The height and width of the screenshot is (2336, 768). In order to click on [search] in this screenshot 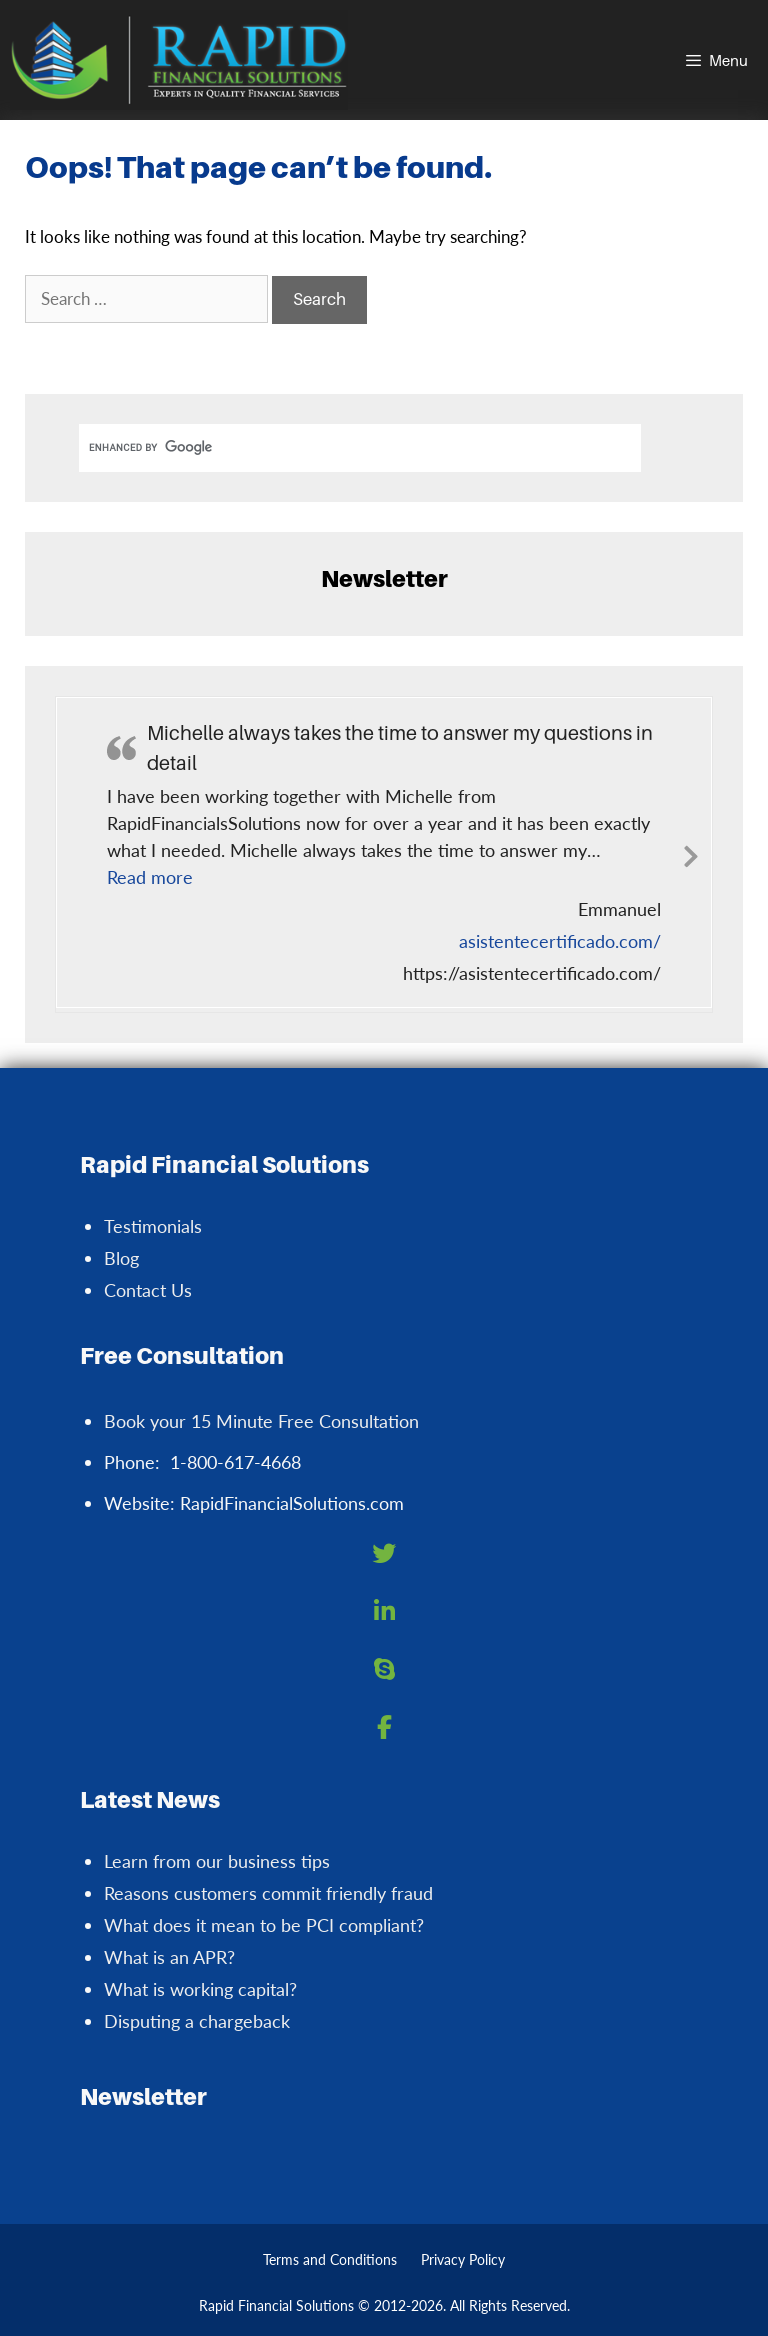, I will do `click(360, 448)`.